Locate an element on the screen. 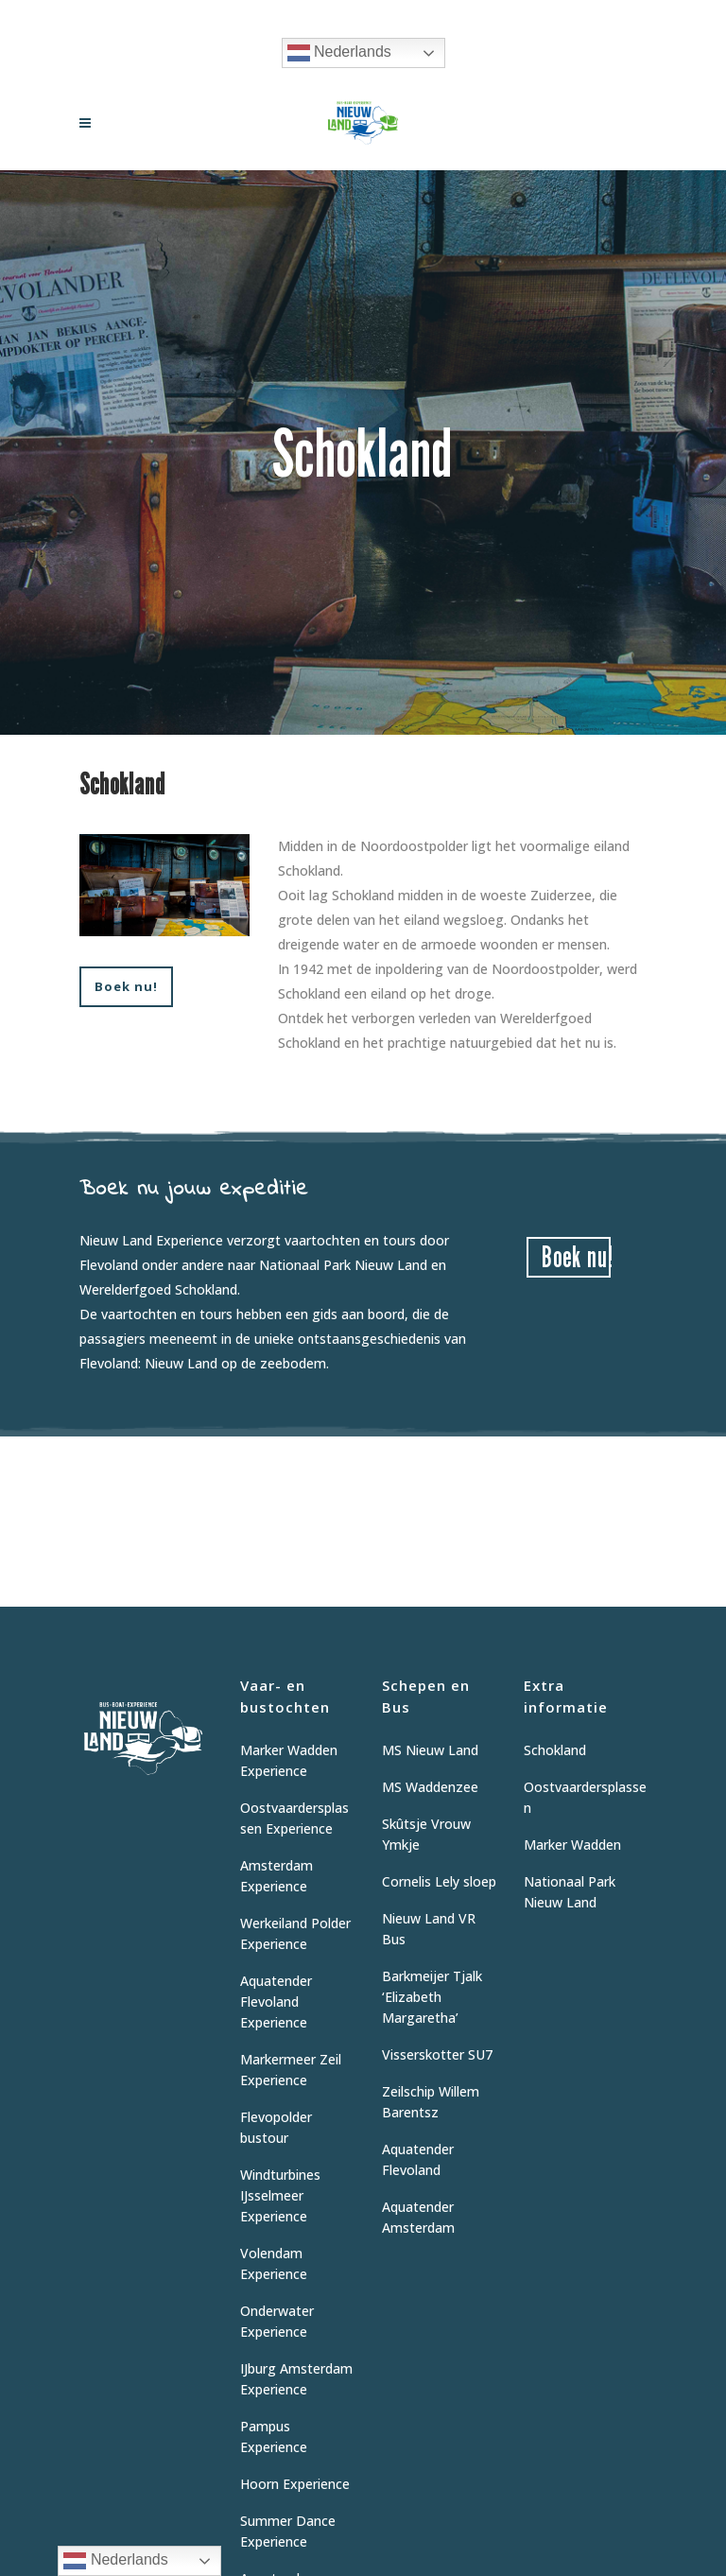 This screenshot has width=726, height=2576. MS Nieuw Land is located at coordinates (430, 1750).